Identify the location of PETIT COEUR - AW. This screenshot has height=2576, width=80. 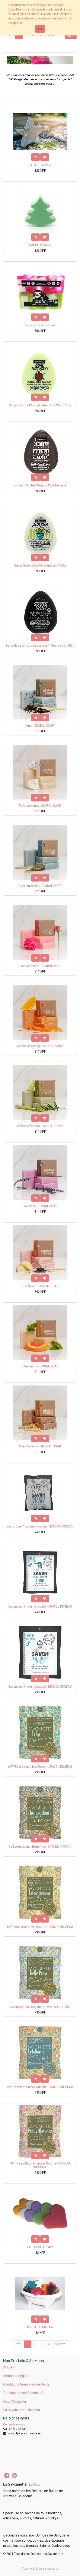
(40, 2247).